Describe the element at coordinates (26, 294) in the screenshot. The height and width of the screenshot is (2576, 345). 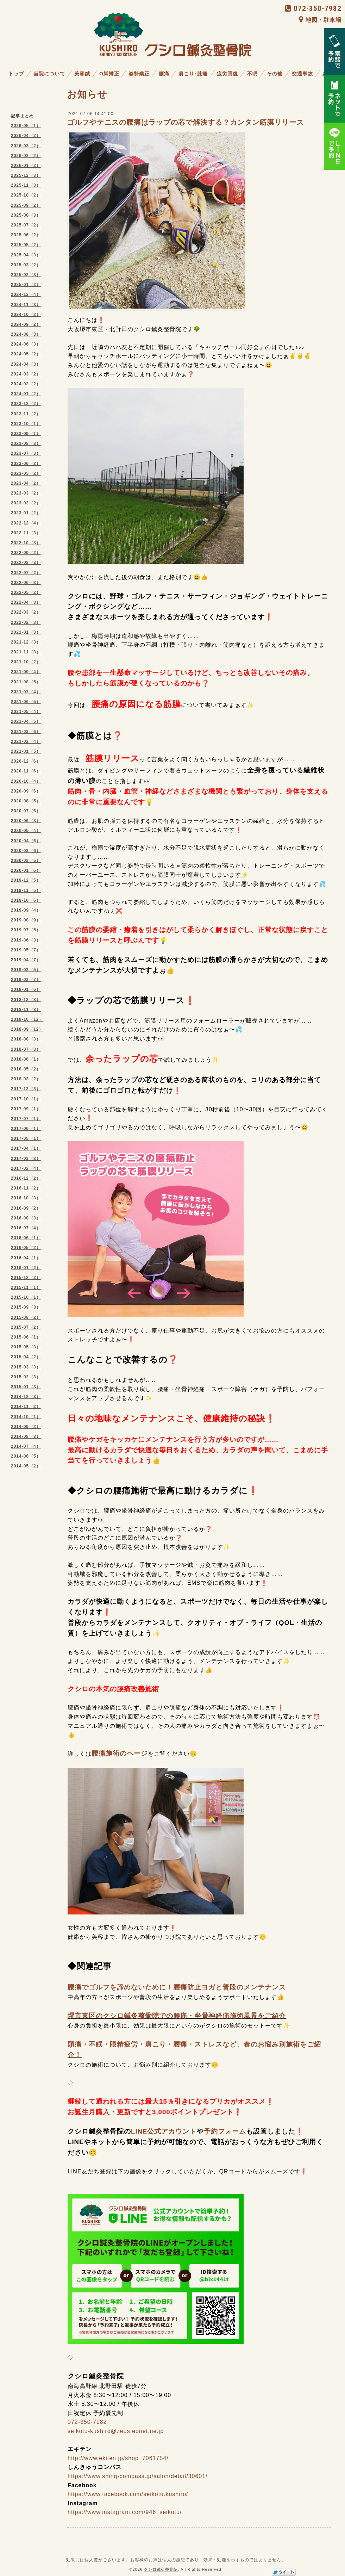
I see `2024-12（4）` at that location.